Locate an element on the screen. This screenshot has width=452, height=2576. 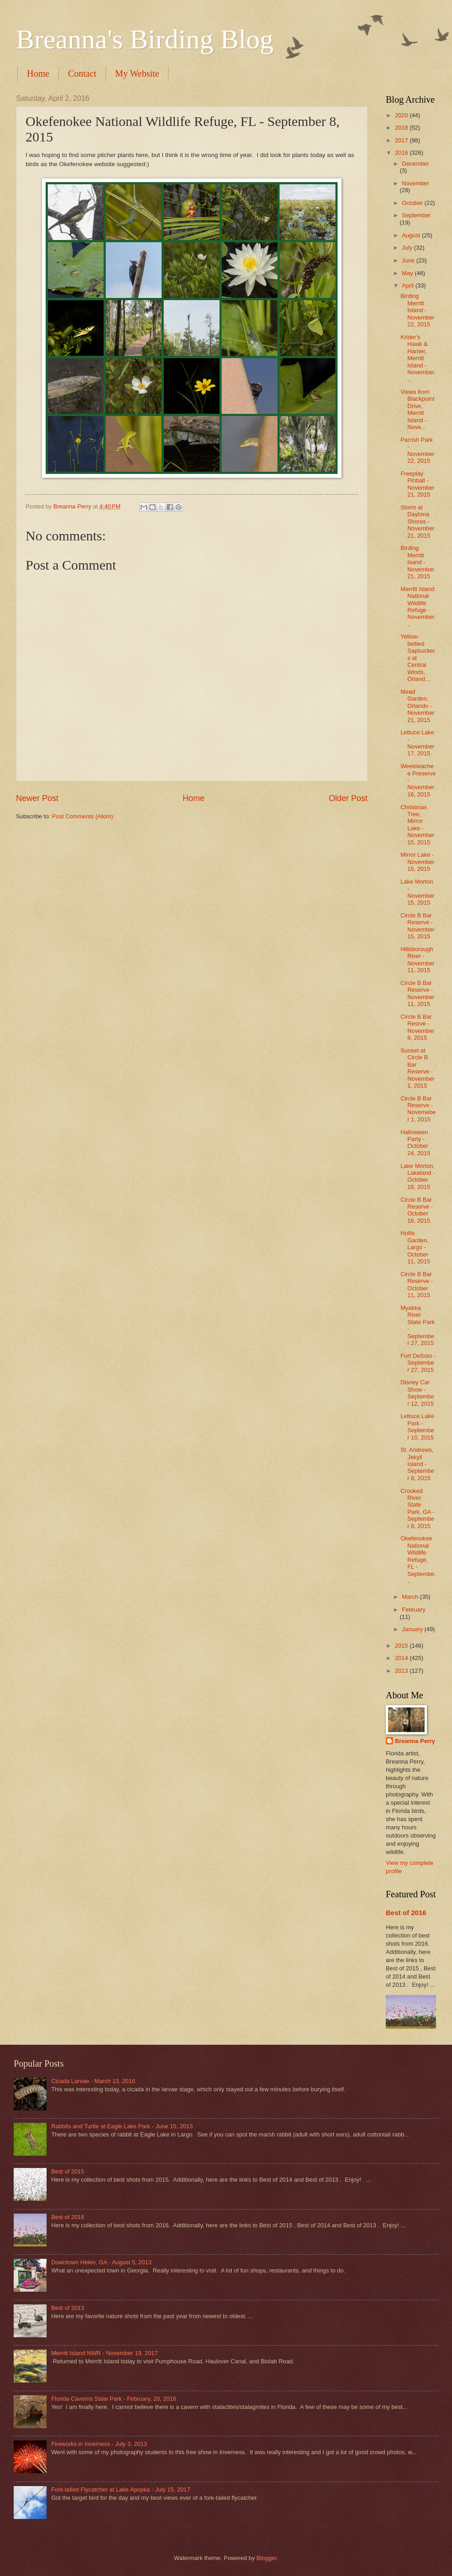
November is located at coordinates (415, 183).